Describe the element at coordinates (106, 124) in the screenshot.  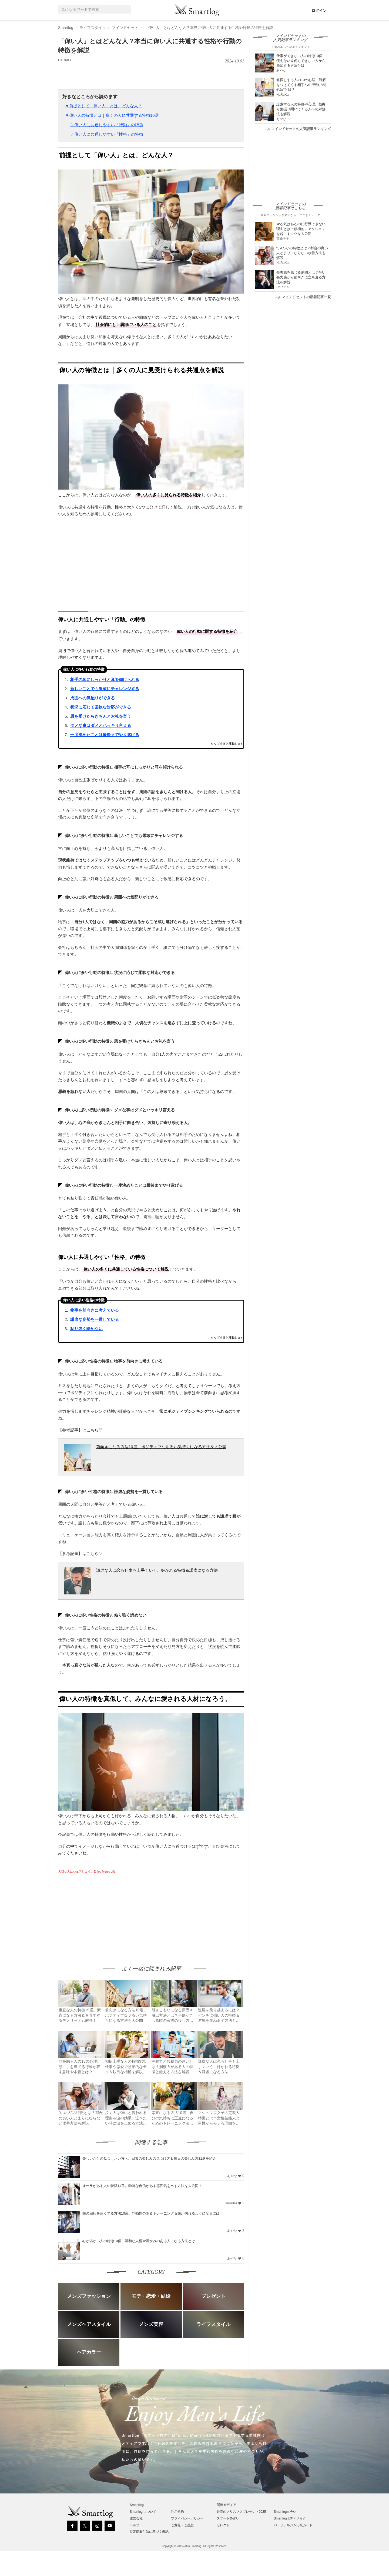
I see `▷偉い人に共通しやすい「行動」の特徴` at that location.